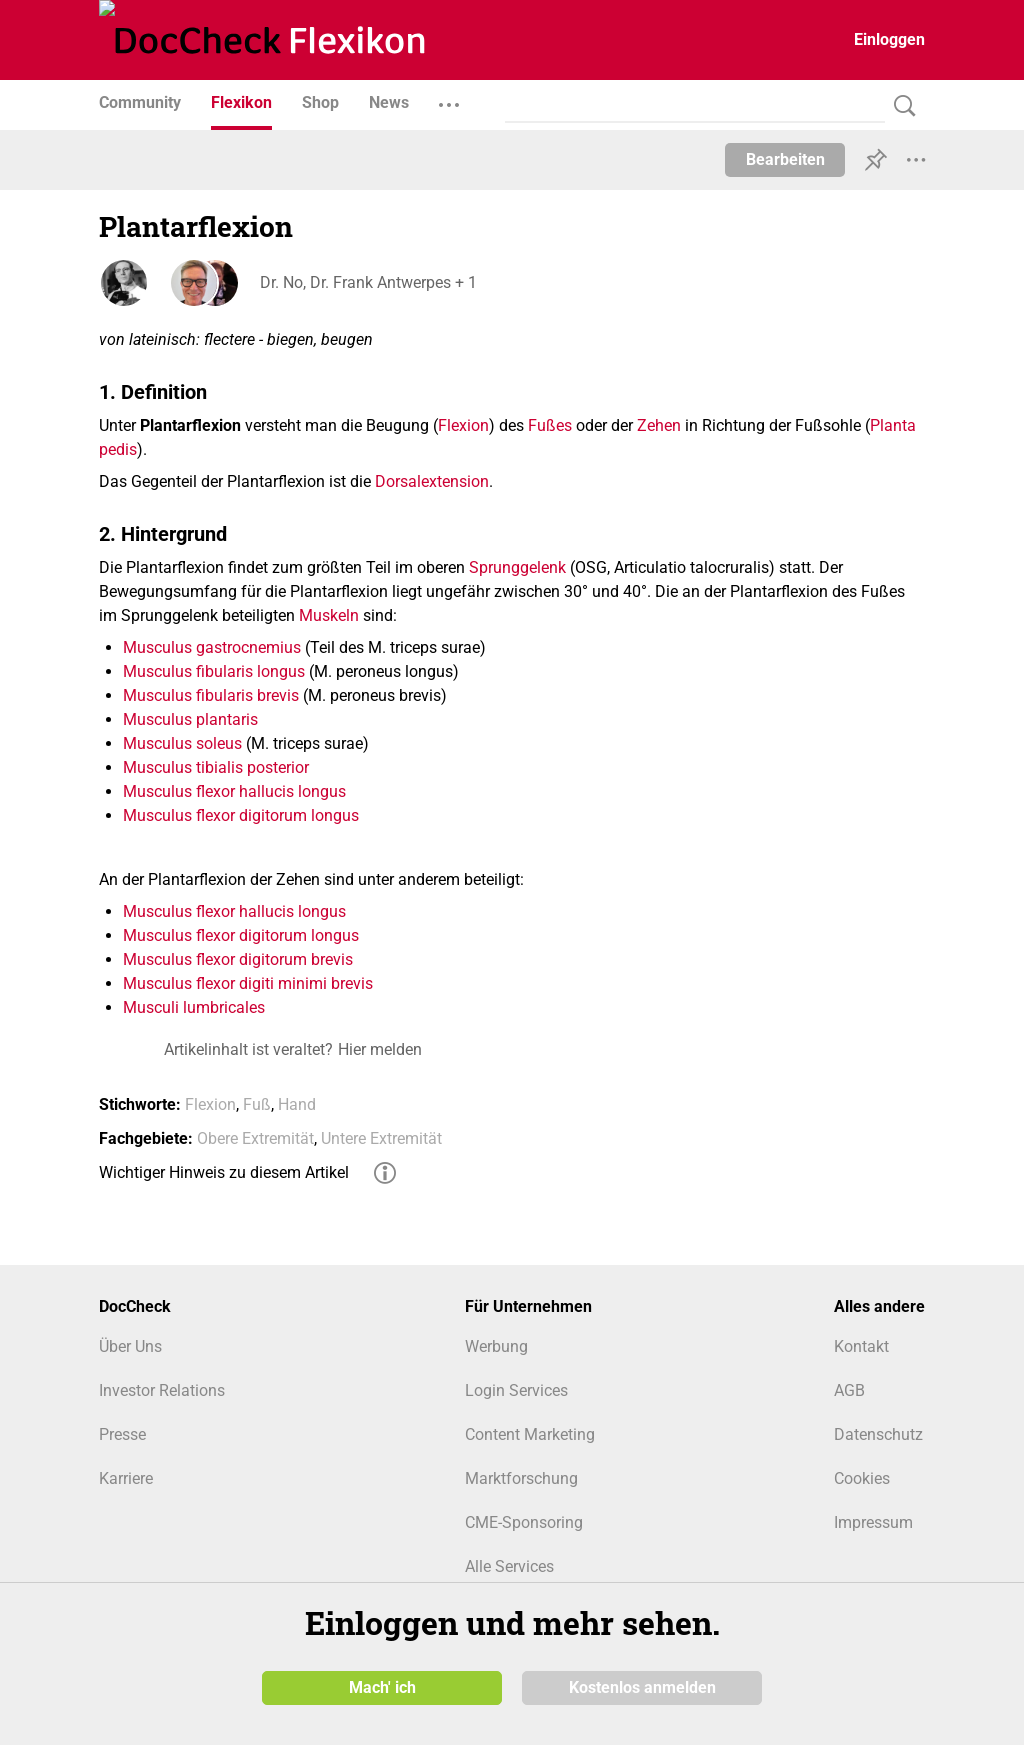 This screenshot has width=1024, height=1745. Describe the element at coordinates (862, 1478) in the screenshot. I see `Cookies` at that location.